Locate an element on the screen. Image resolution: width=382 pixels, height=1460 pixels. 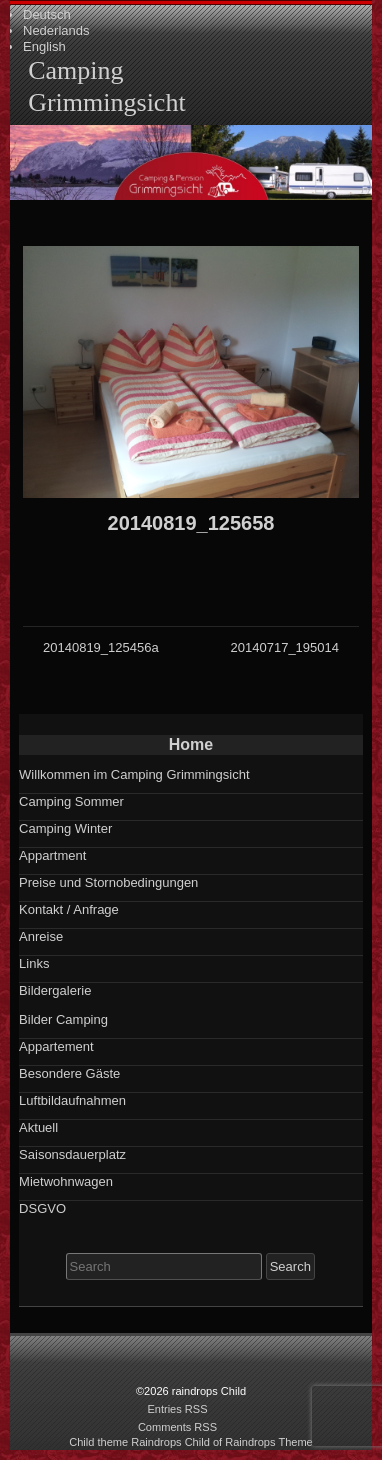
Comments RSS is located at coordinates (177, 1427).